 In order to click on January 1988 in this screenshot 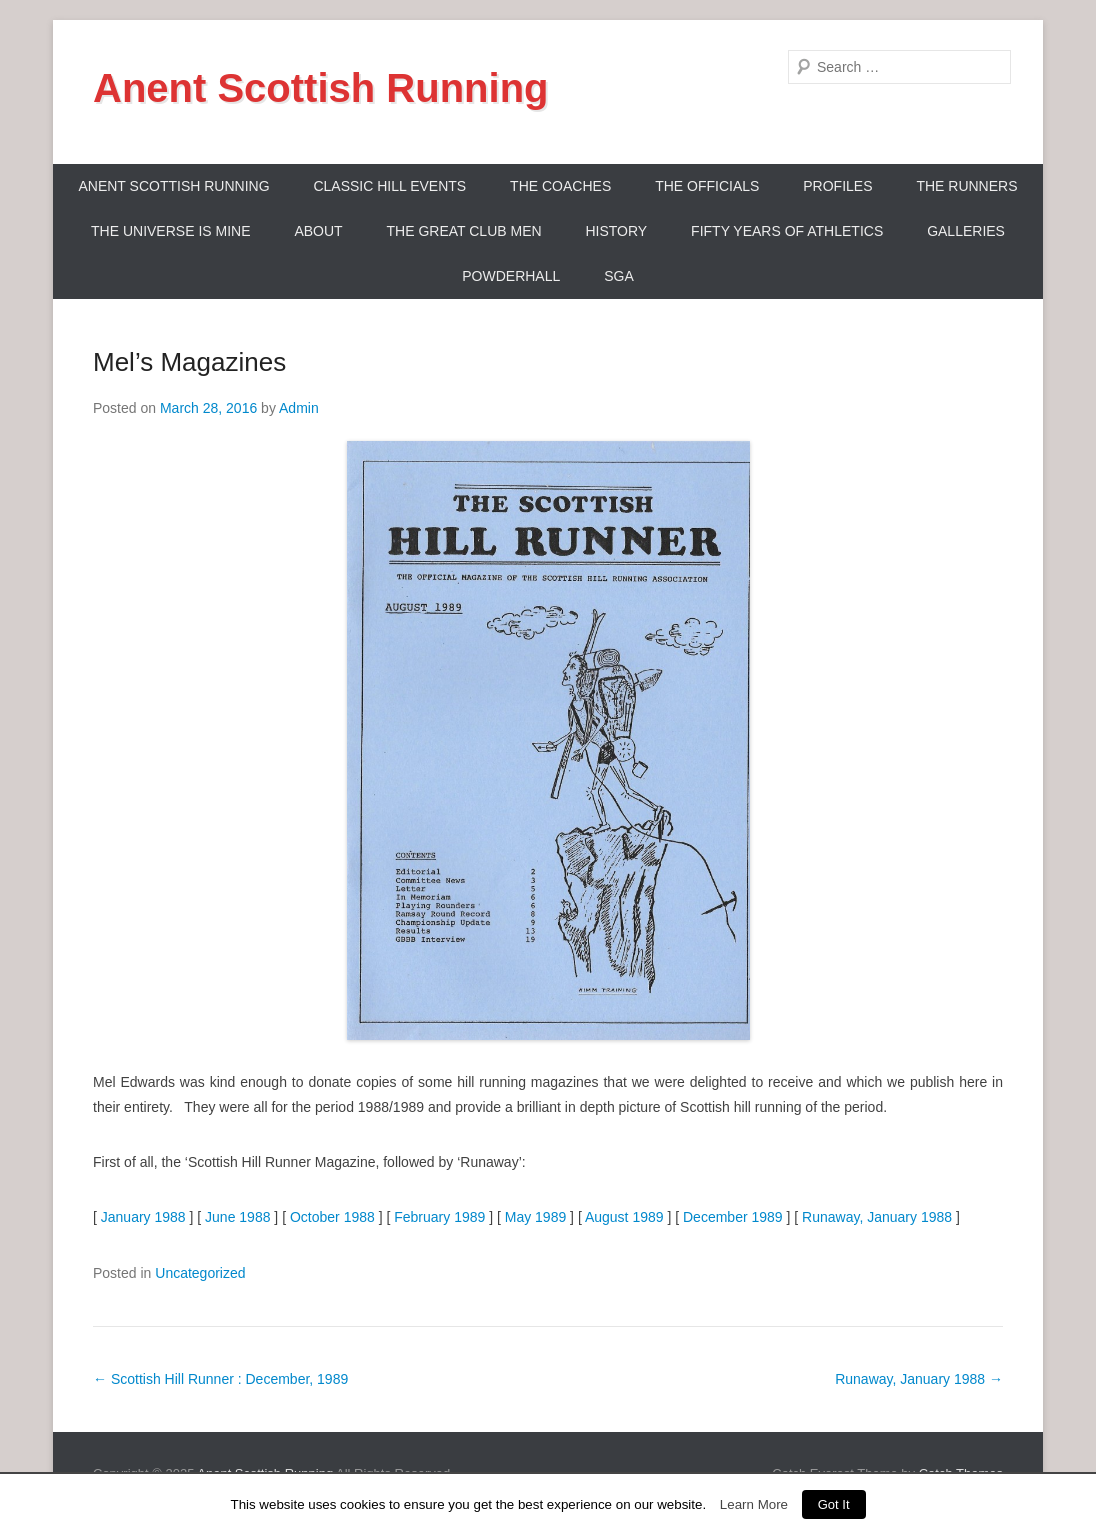, I will do `click(143, 1217)`.